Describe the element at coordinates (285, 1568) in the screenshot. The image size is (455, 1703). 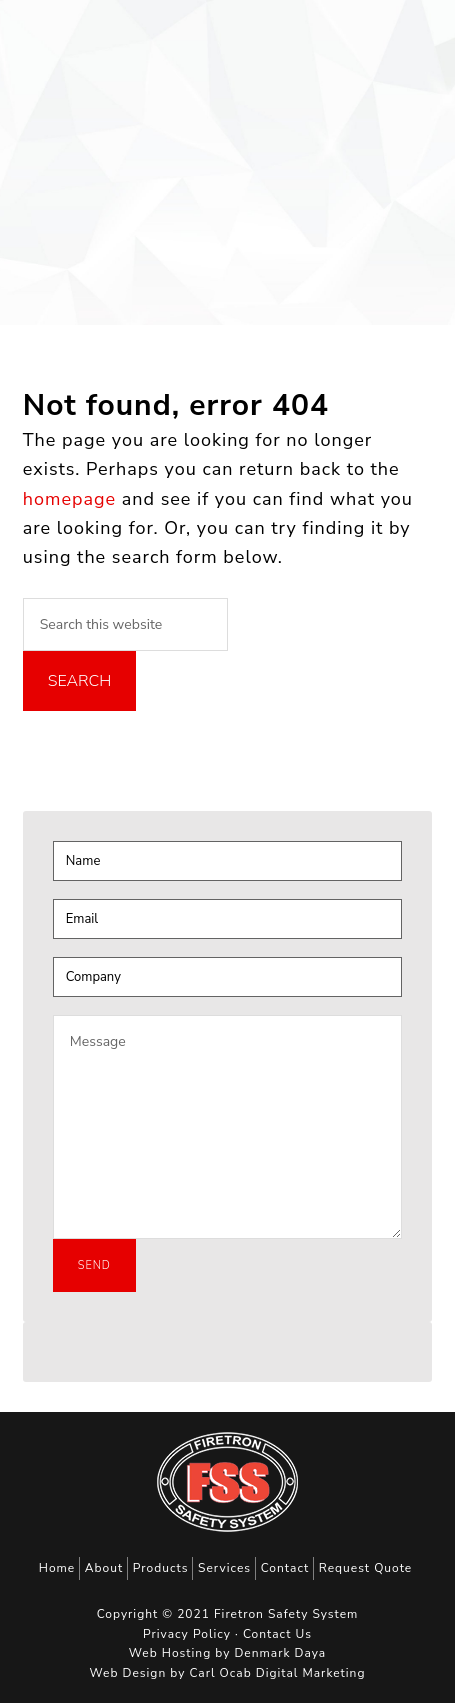
I see `Contact` at that location.